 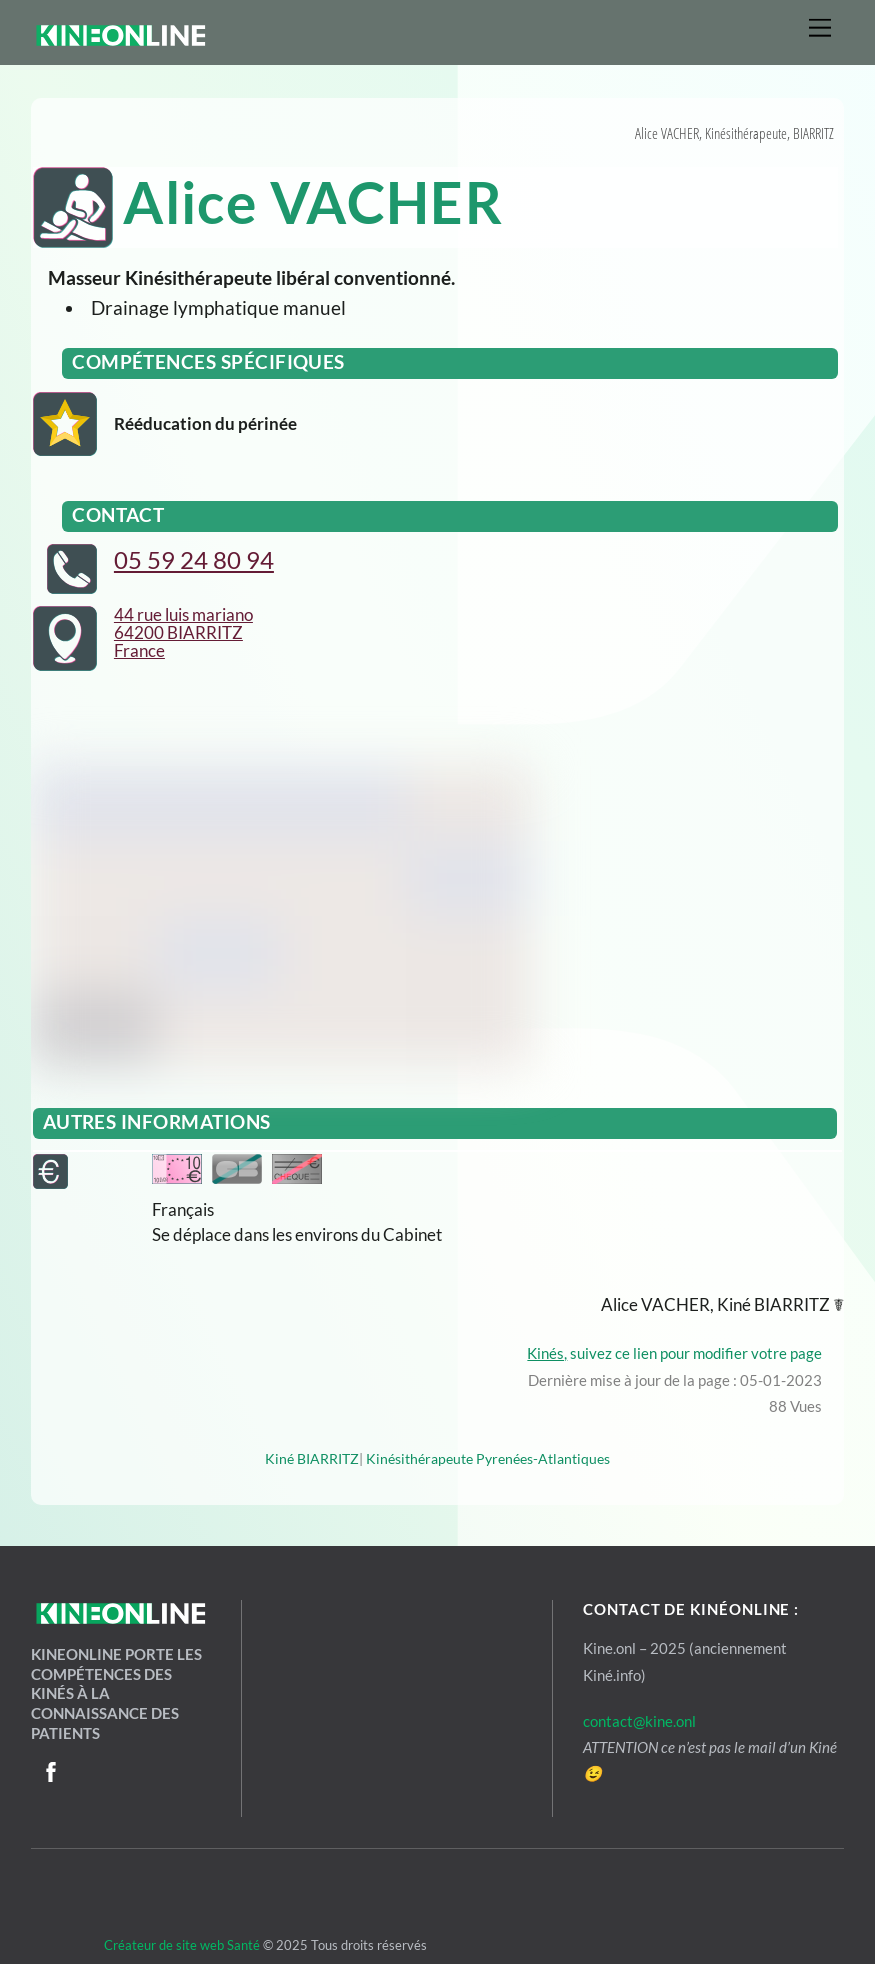 I want to click on Kiné BIARRITZ, so click(x=312, y=1459).